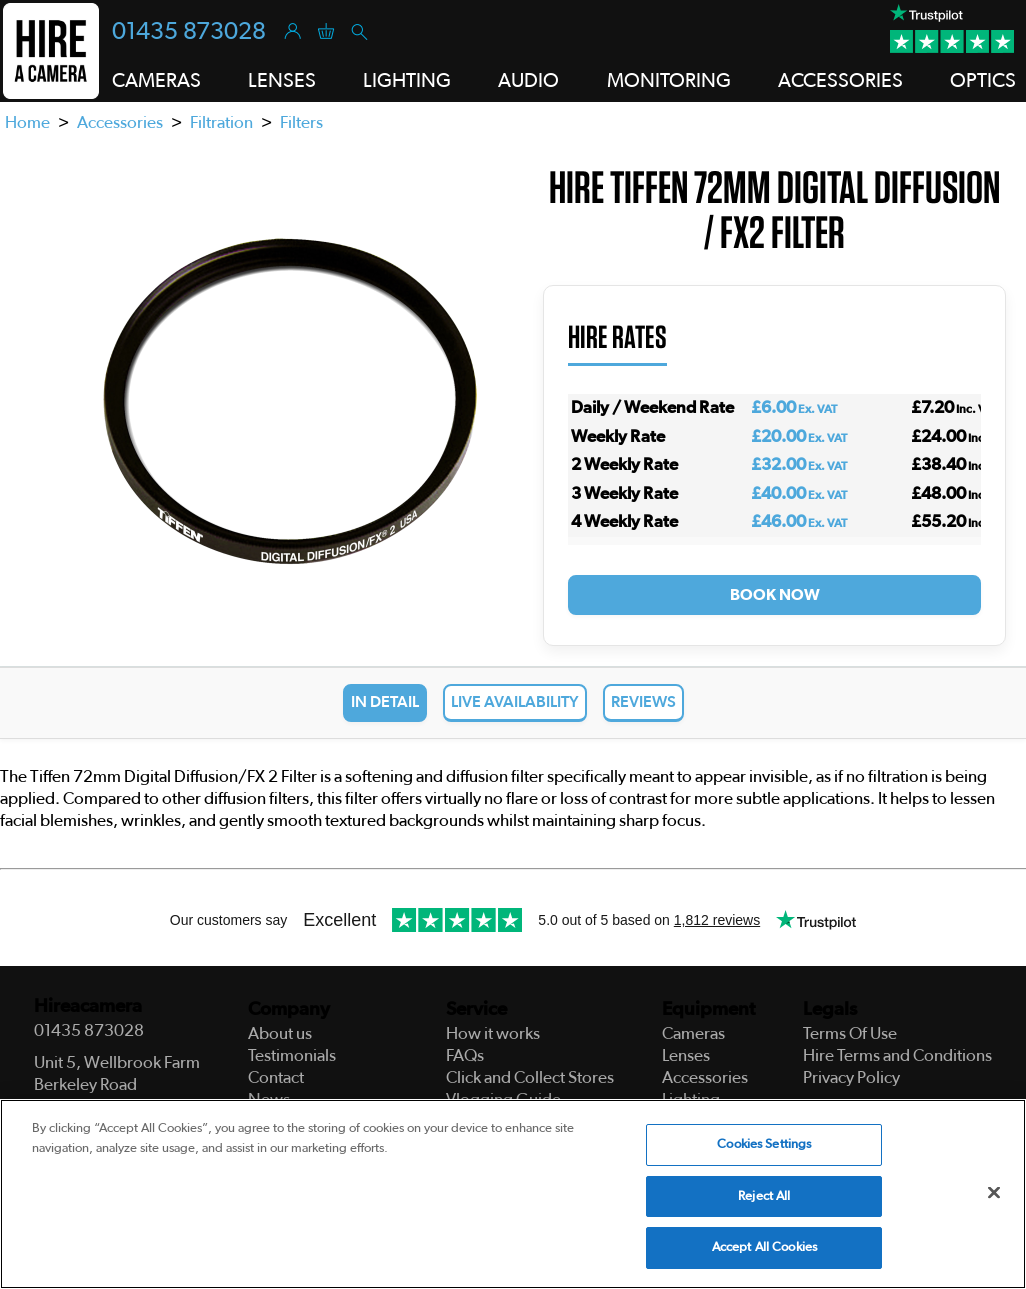  What do you see at coordinates (669, 81) in the screenshot?
I see `Monitoring` at bounding box center [669, 81].